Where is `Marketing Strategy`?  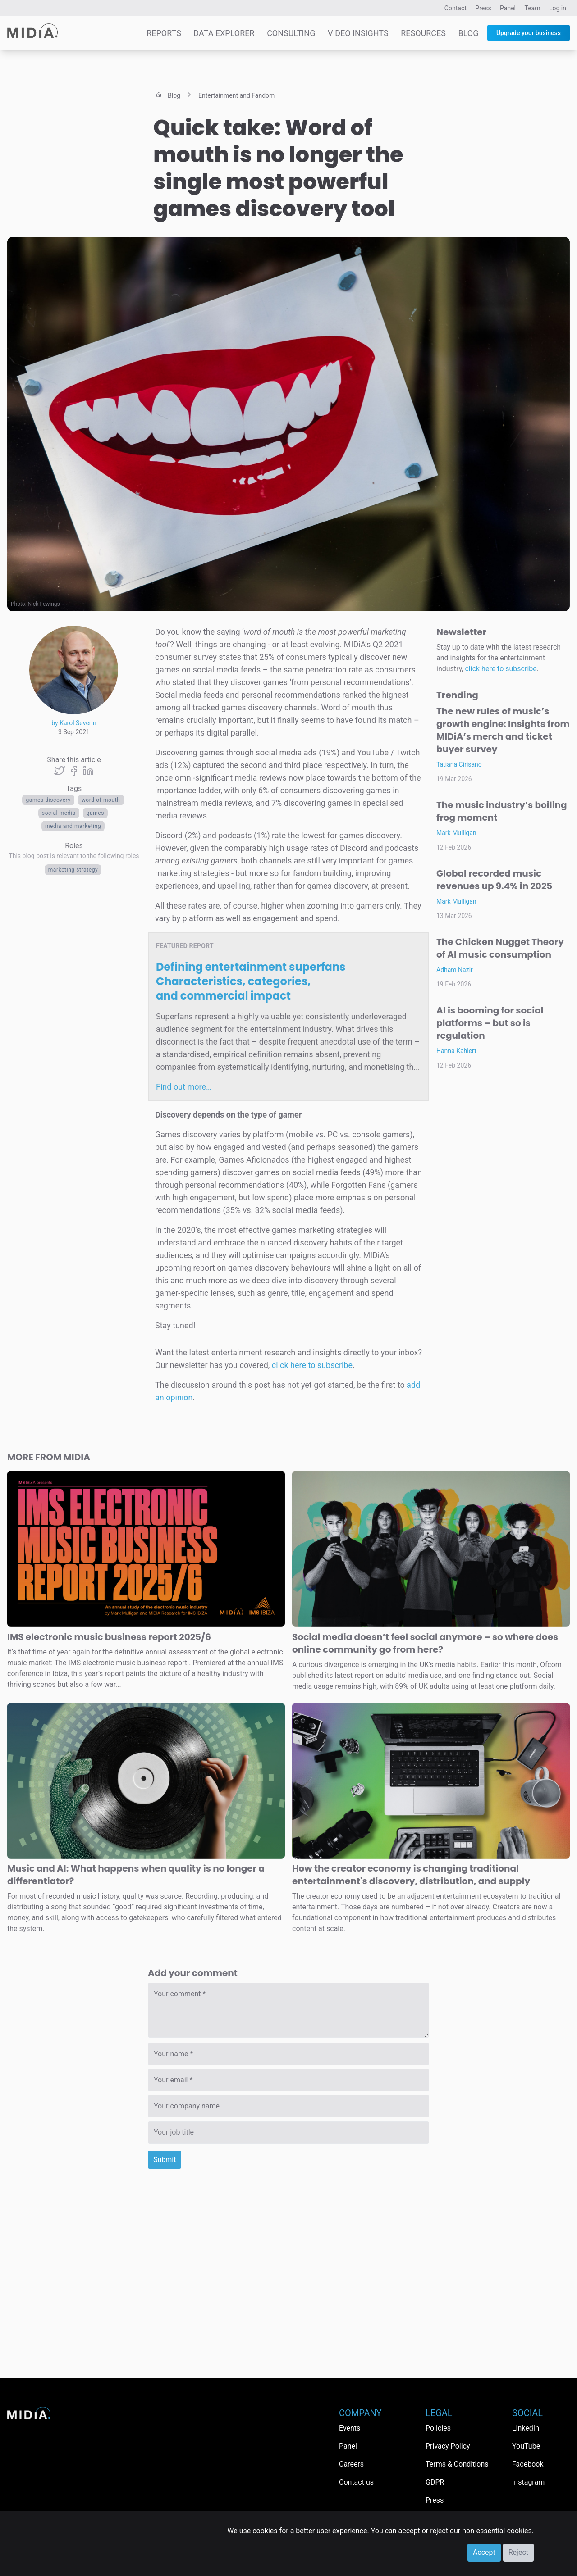 Marketing Strategy is located at coordinates (73, 870).